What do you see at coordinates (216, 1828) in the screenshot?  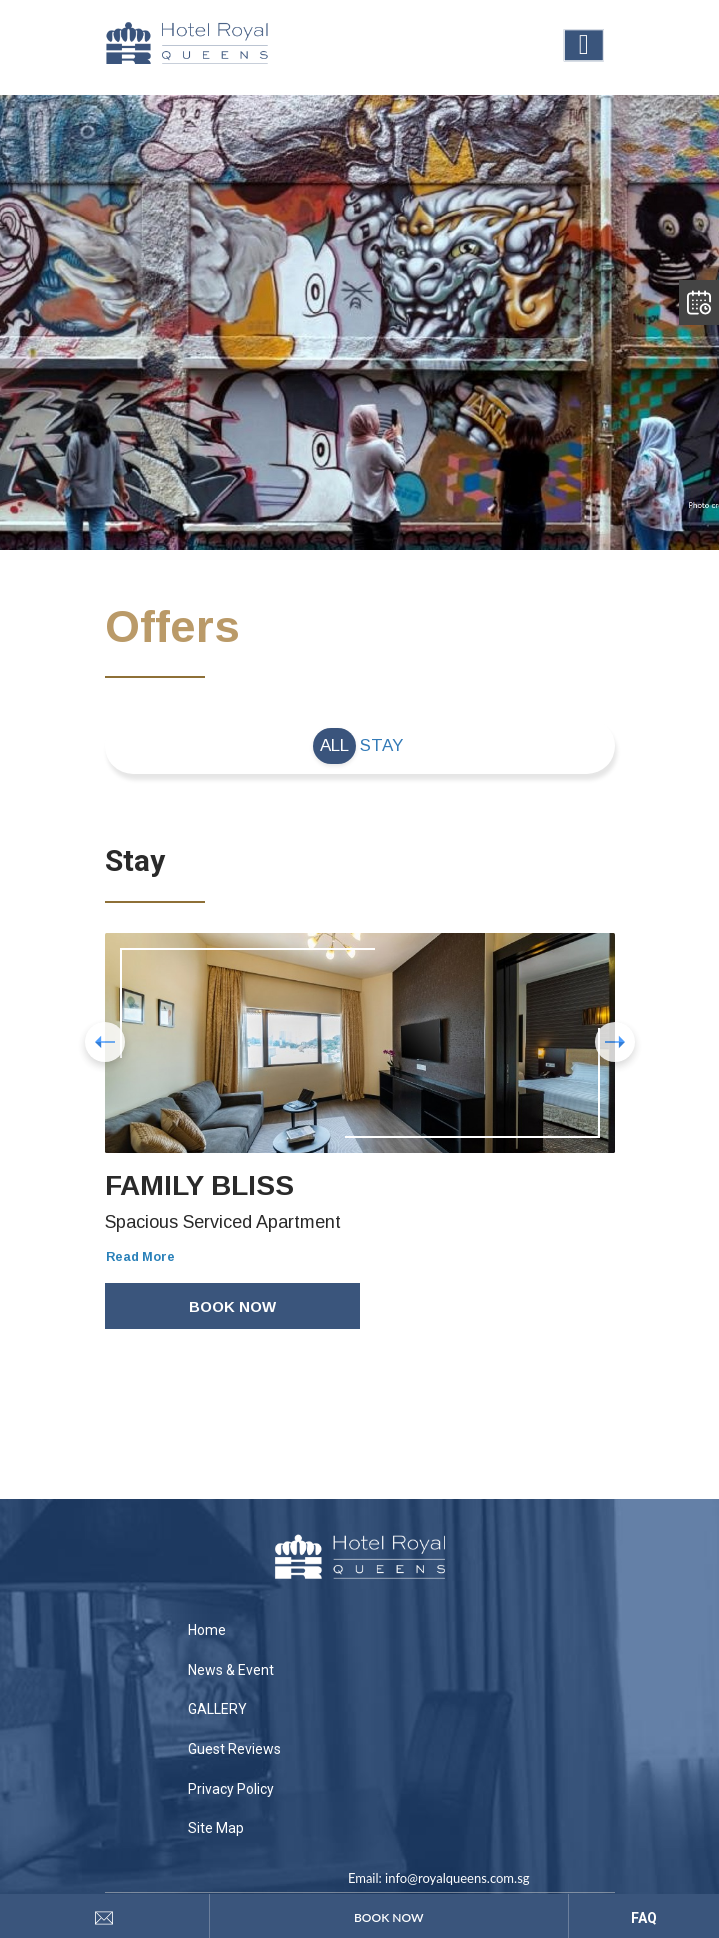 I see `Site Map` at bounding box center [216, 1828].